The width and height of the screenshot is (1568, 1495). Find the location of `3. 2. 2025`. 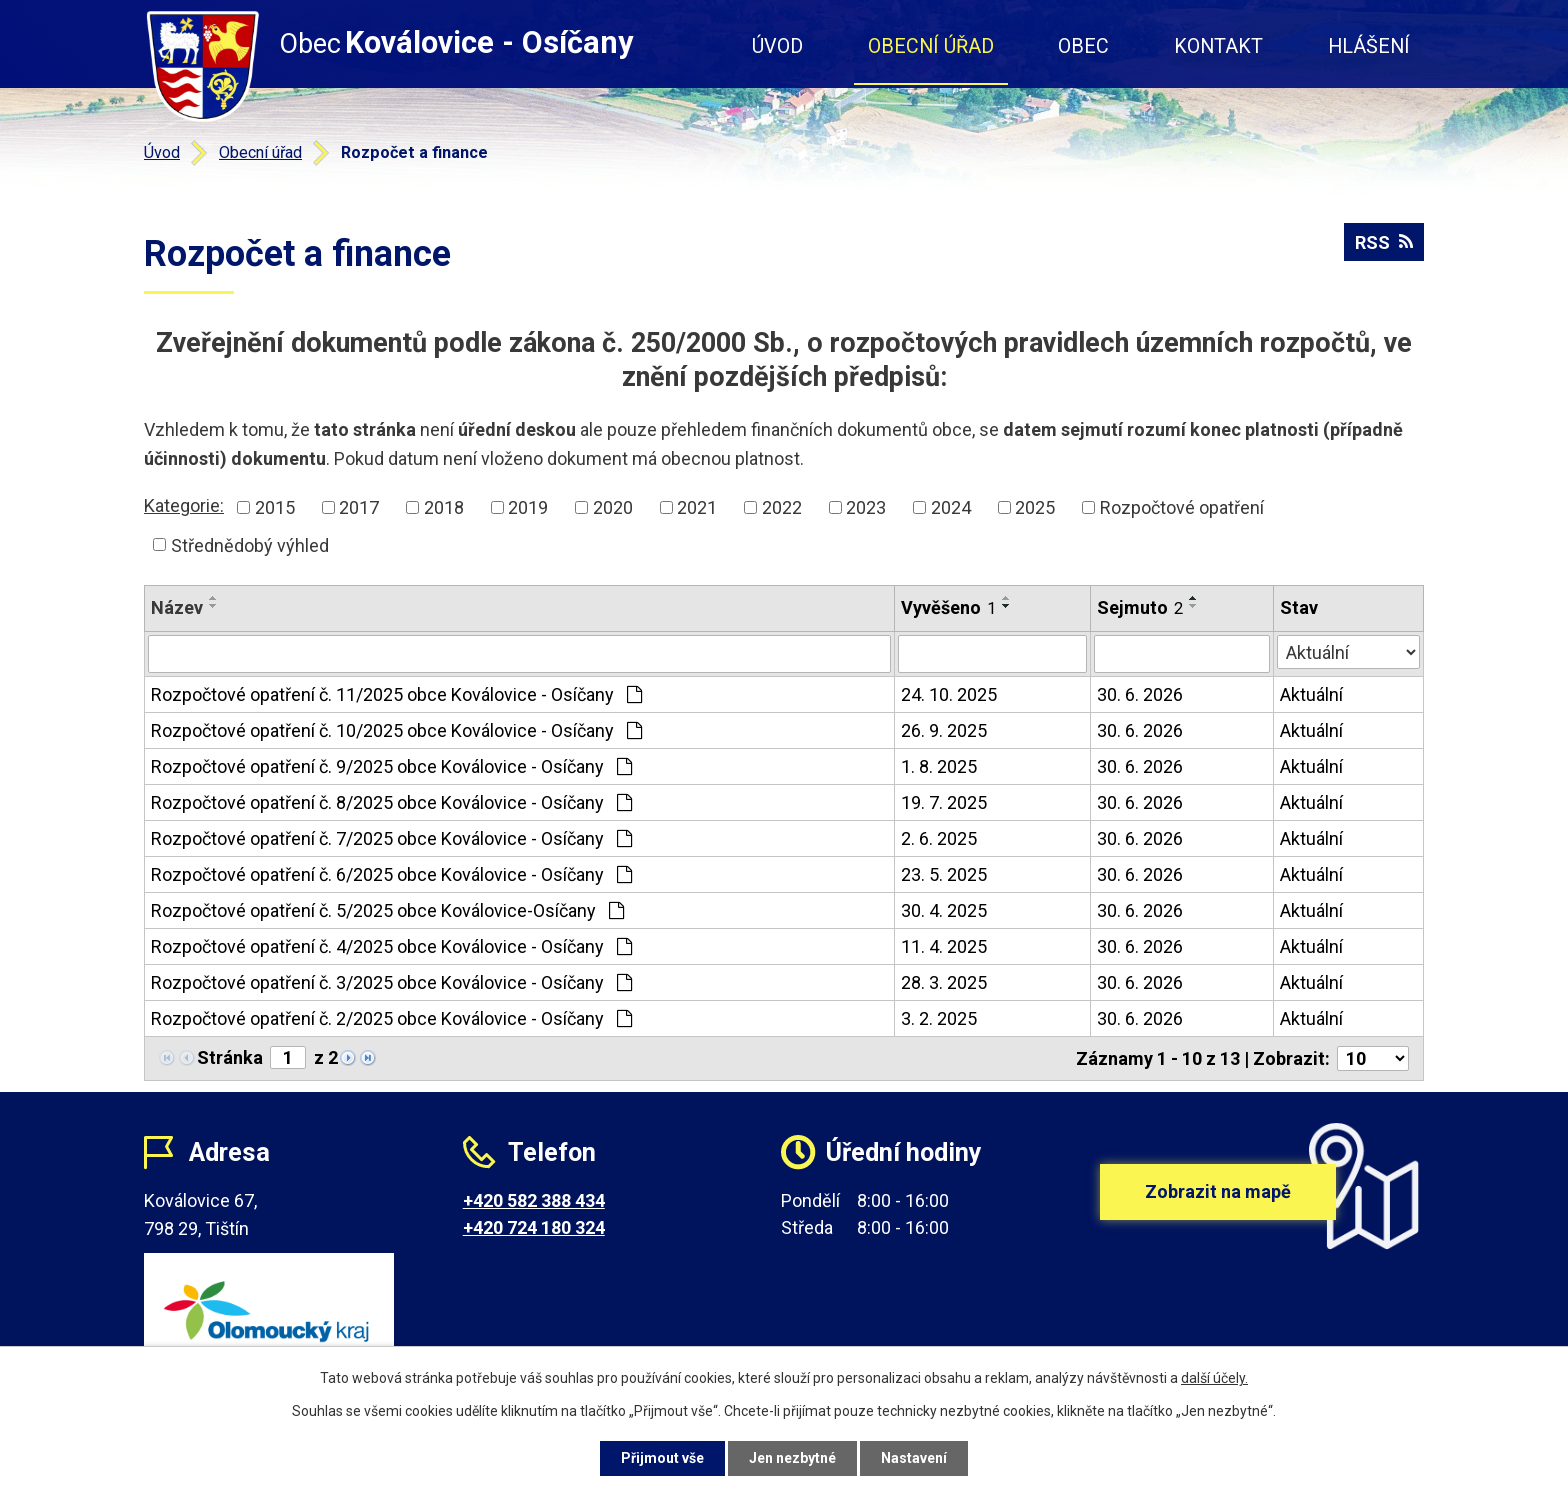

3. 2. 2025 is located at coordinates (939, 1018).